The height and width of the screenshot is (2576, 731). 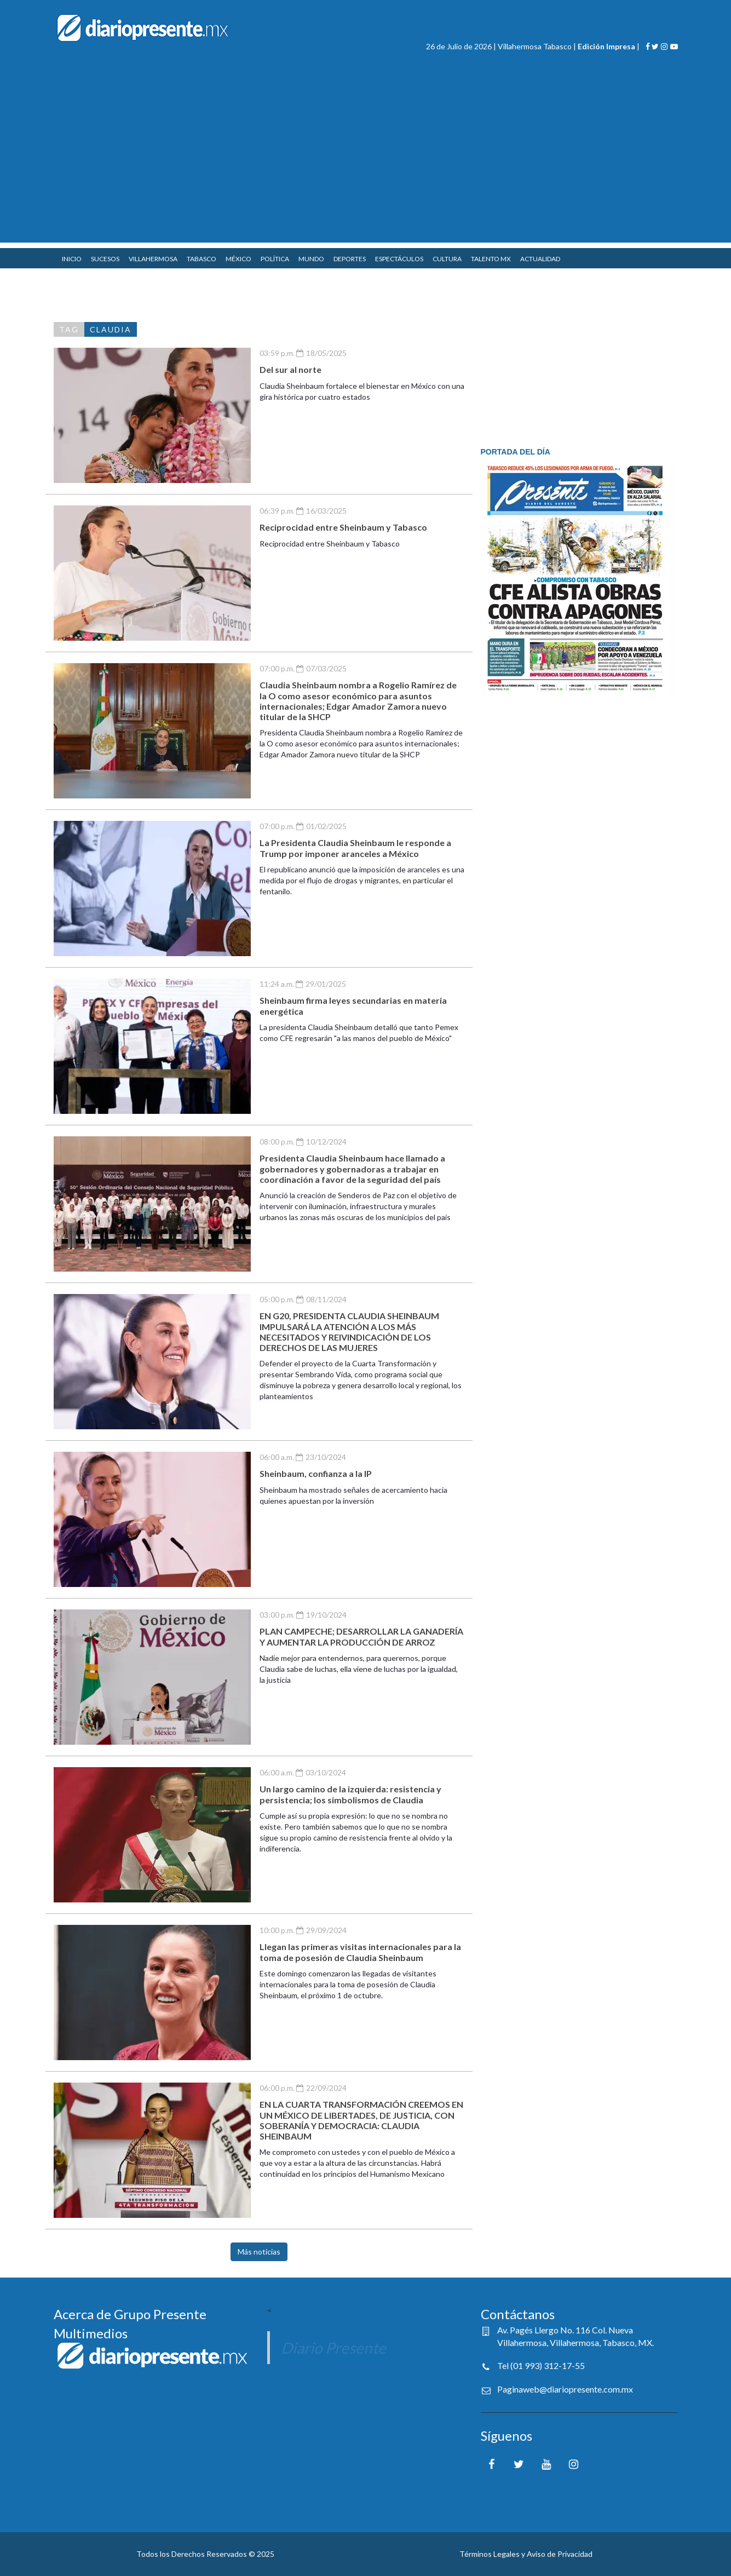 I want to click on ESPECTÁCULOS, so click(x=399, y=259).